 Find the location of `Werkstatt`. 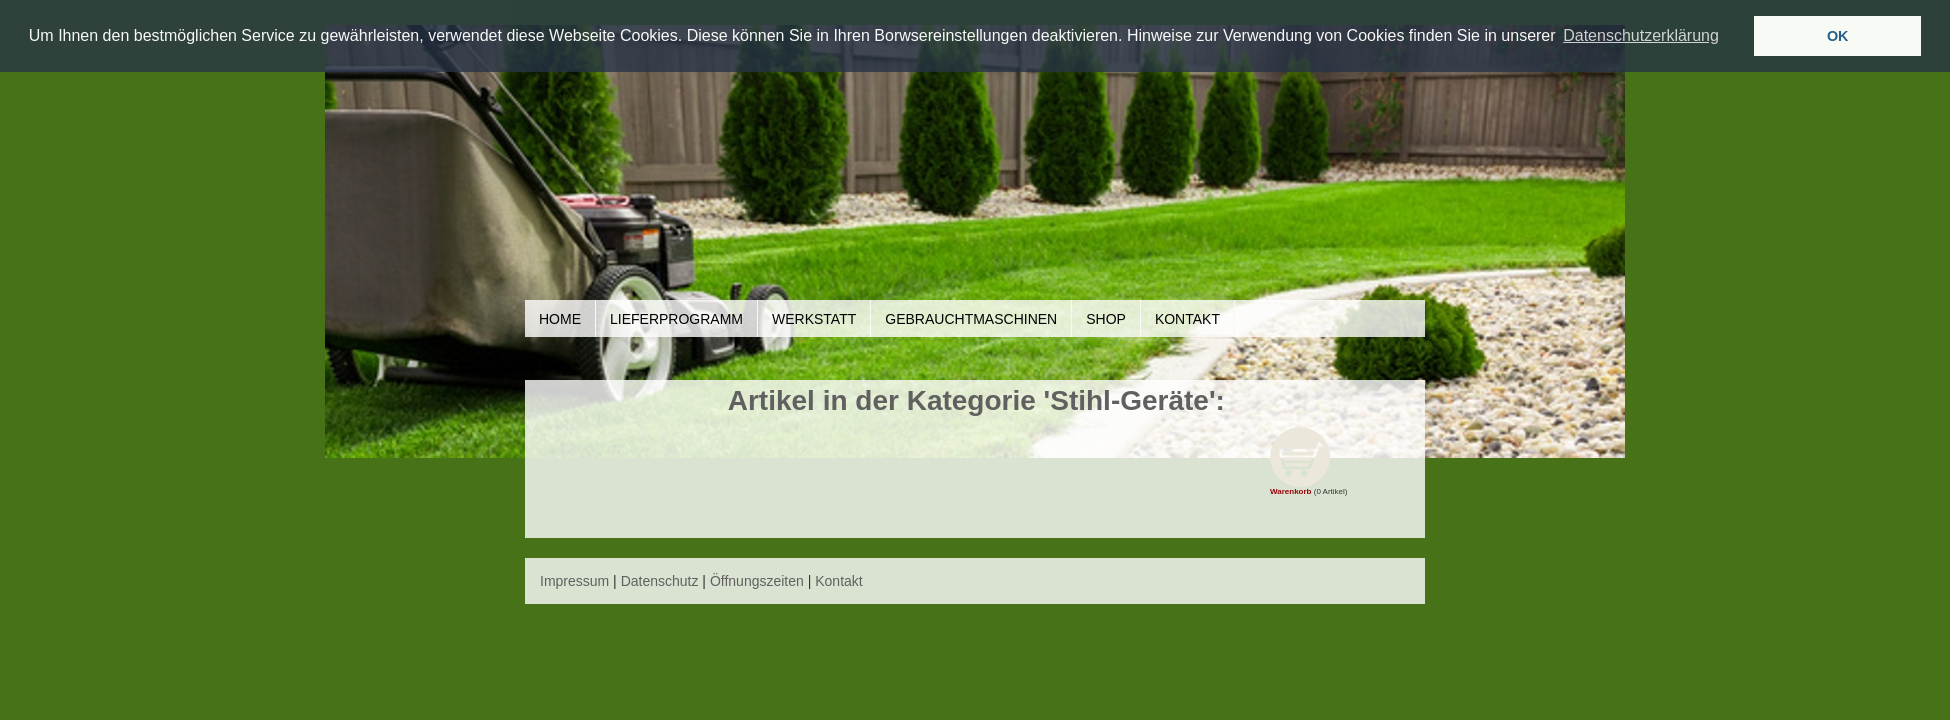

Werkstatt is located at coordinates (814, 319).